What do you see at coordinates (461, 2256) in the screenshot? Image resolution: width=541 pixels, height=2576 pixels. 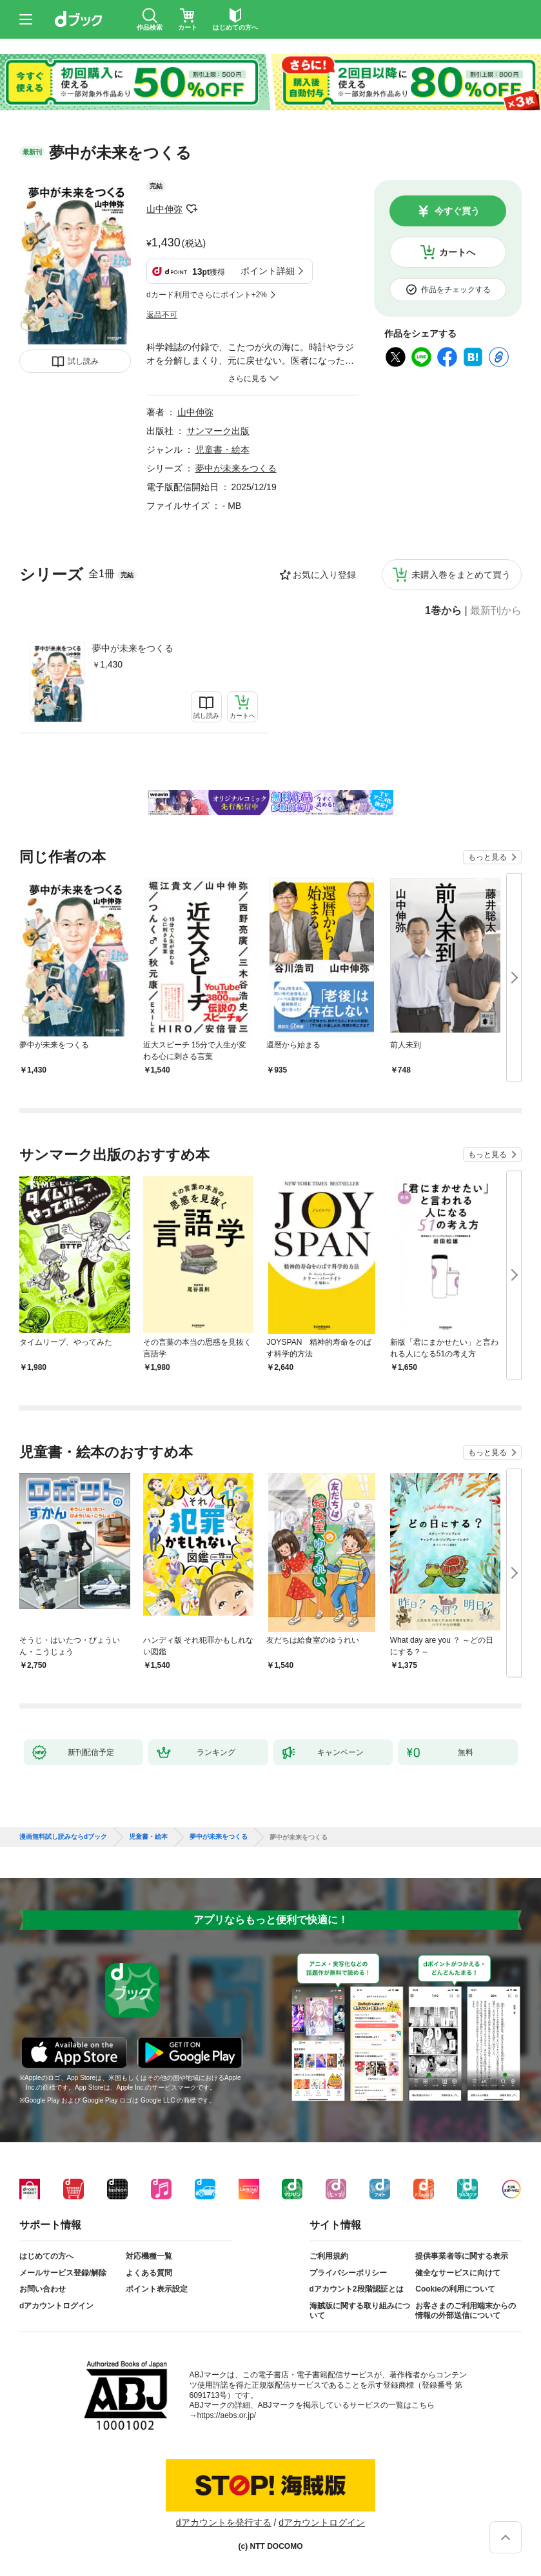 I see `提供事業者等に関する表示` at bounding box center [461, 2256].